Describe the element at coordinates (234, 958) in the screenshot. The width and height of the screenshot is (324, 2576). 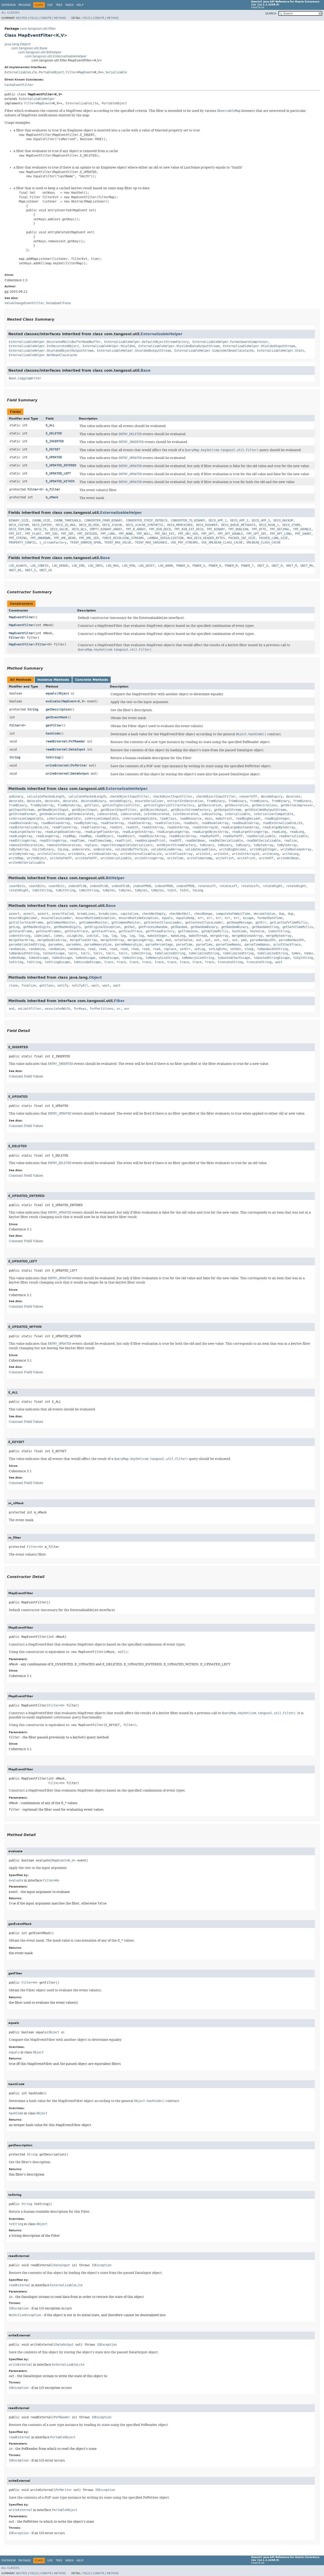
I see `toQuotedCharEscape` at that location.